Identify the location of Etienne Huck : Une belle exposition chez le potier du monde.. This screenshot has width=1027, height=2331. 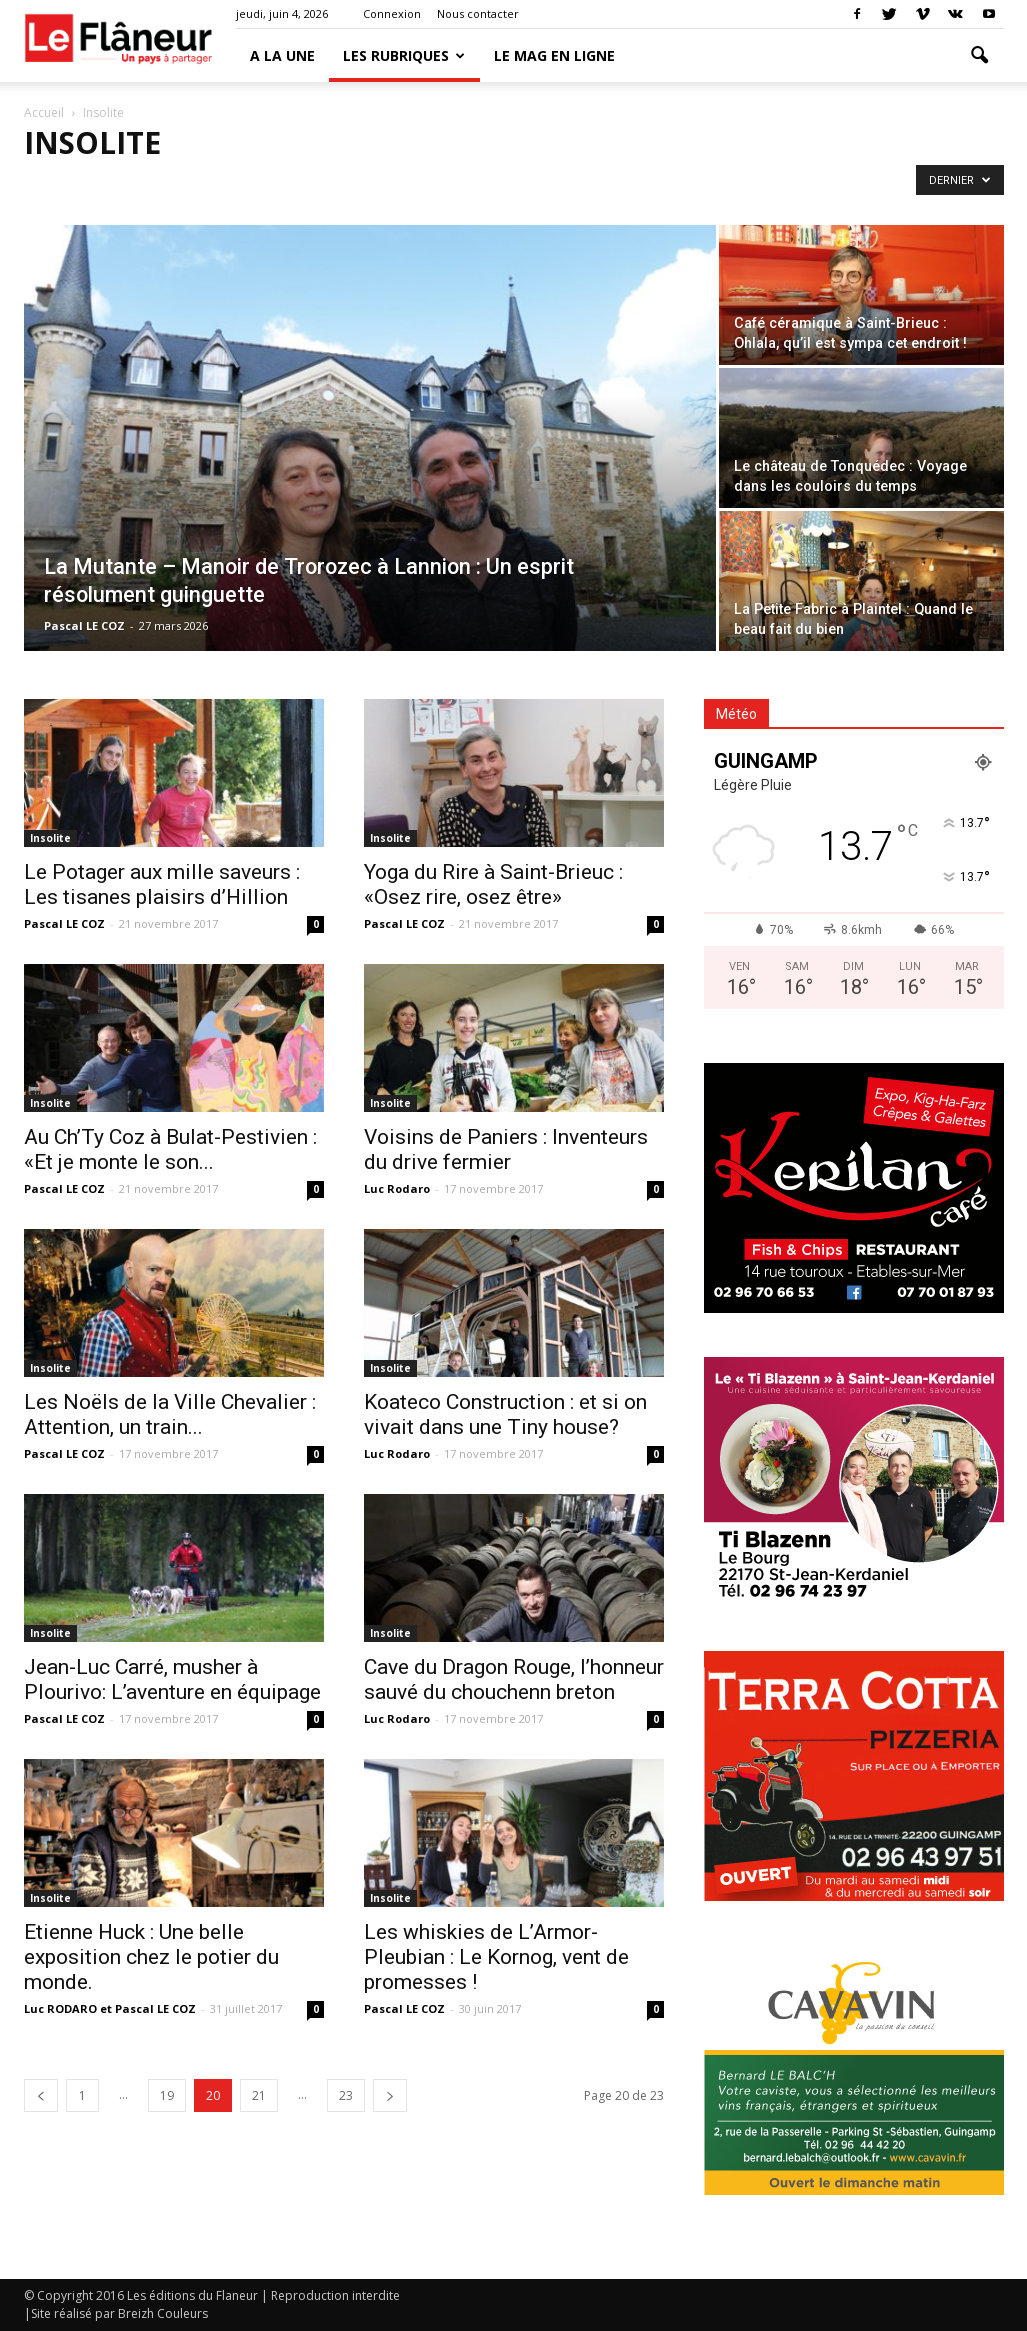
(151, 1957).